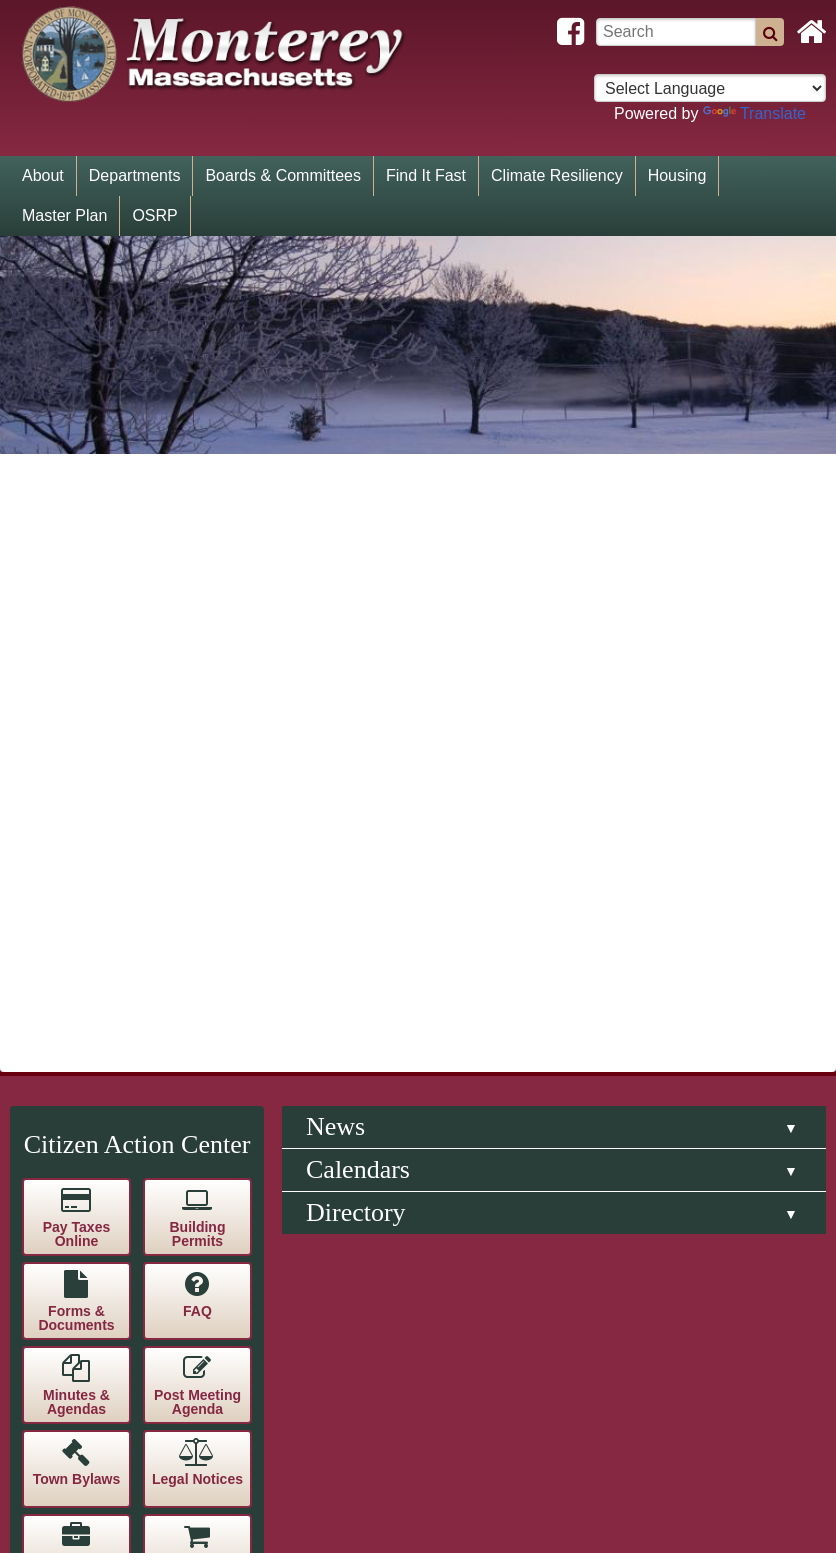 The image size is (836, 1553). I want to click on Legal Notices, so click(197, 643).